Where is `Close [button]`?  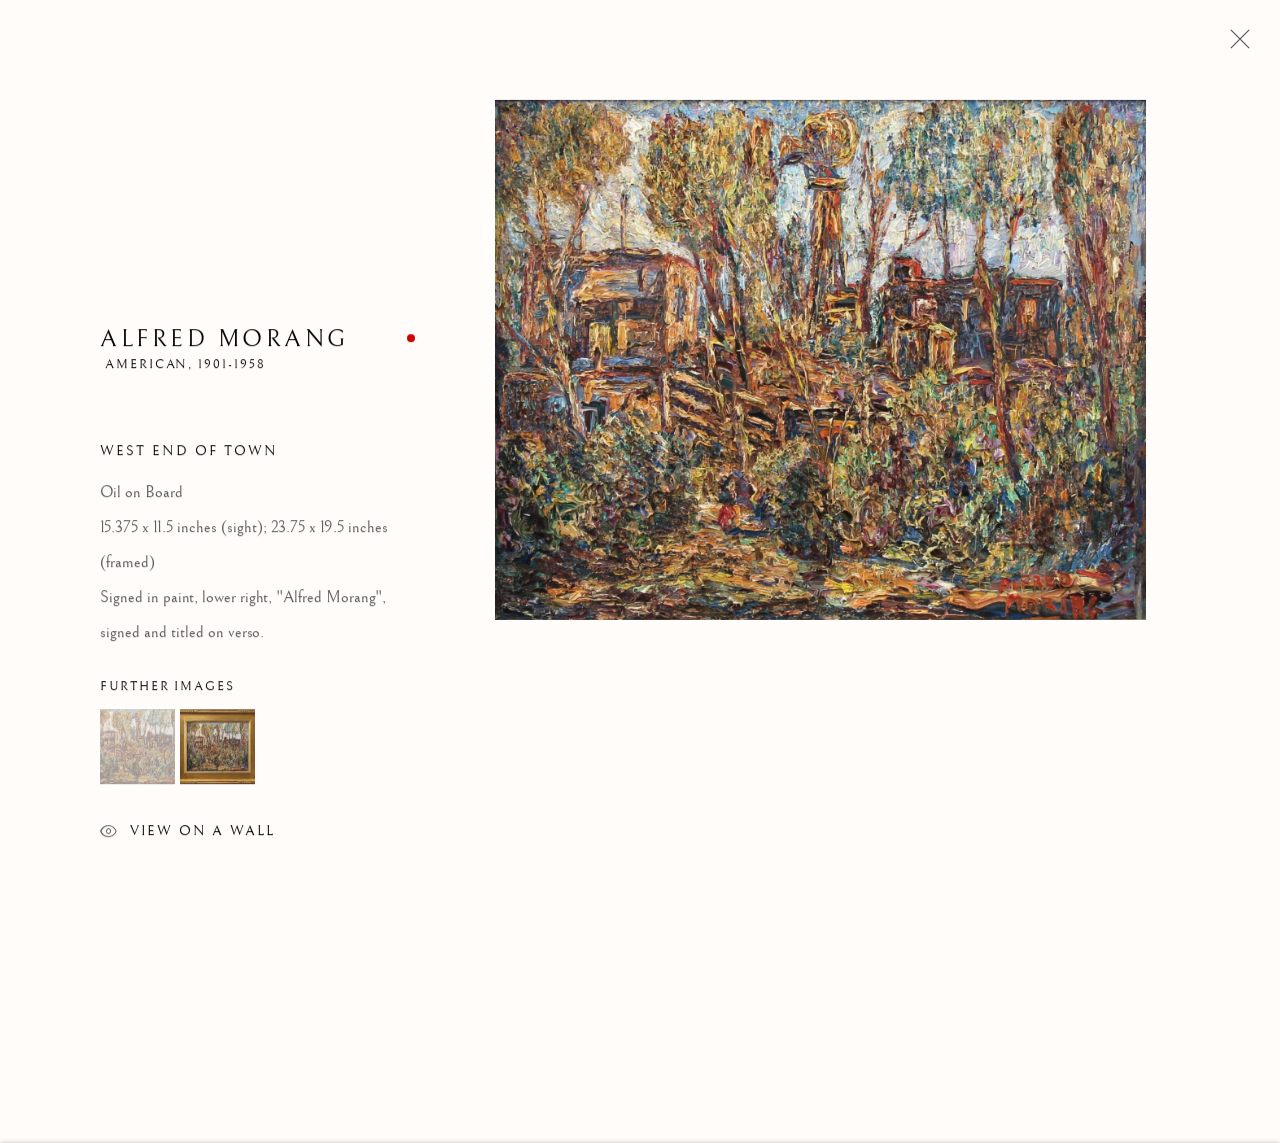
Close [button] is located at coordinates (1235, 45).